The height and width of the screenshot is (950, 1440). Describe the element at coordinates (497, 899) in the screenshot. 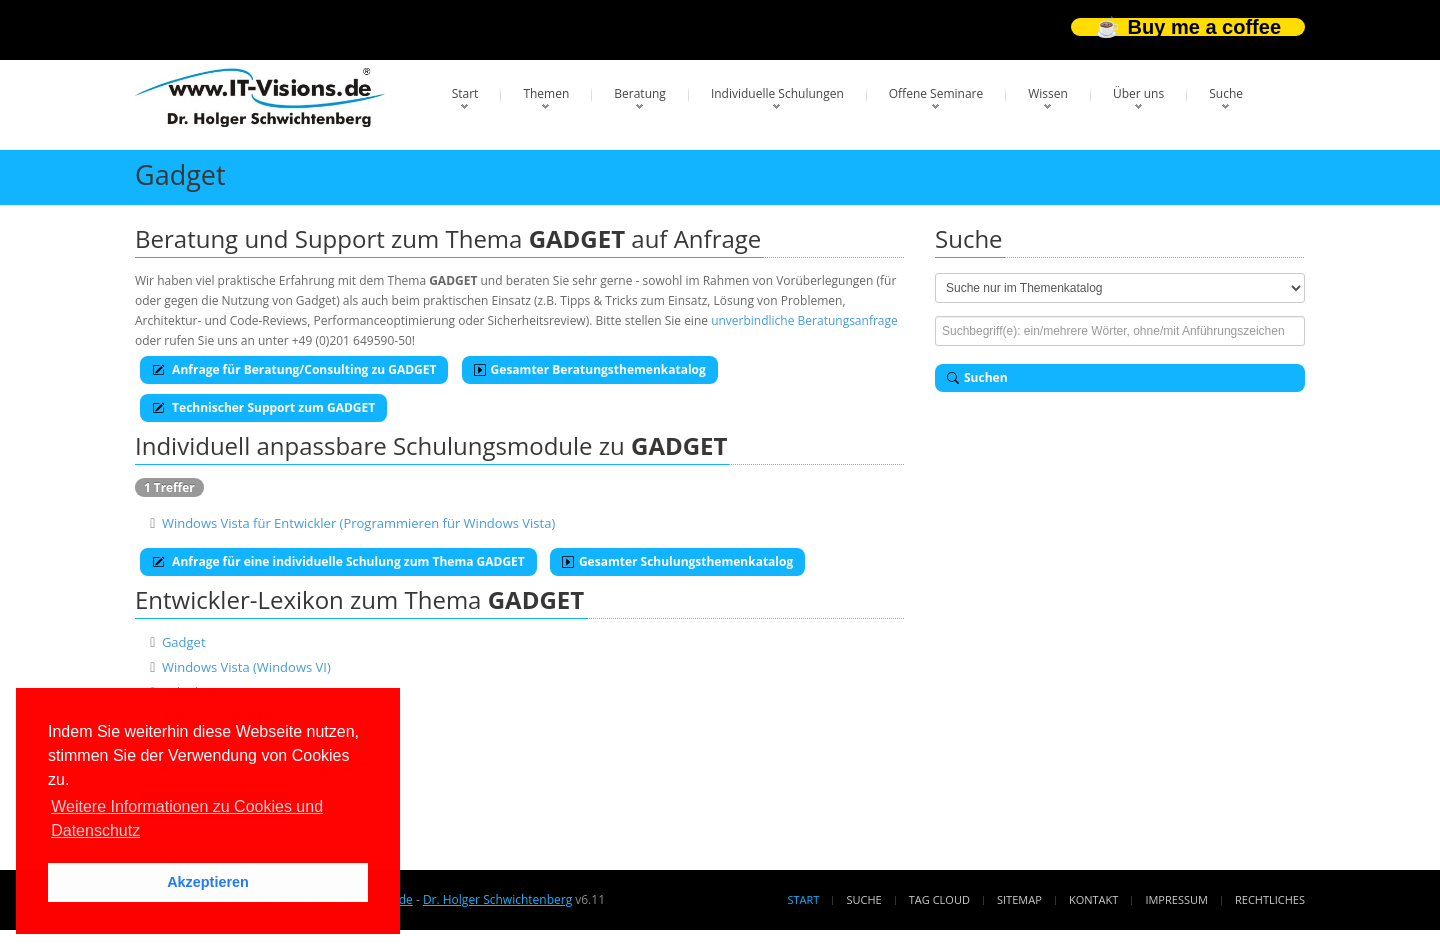

I see `Dr. Holger Schwichtenberg` at that location.